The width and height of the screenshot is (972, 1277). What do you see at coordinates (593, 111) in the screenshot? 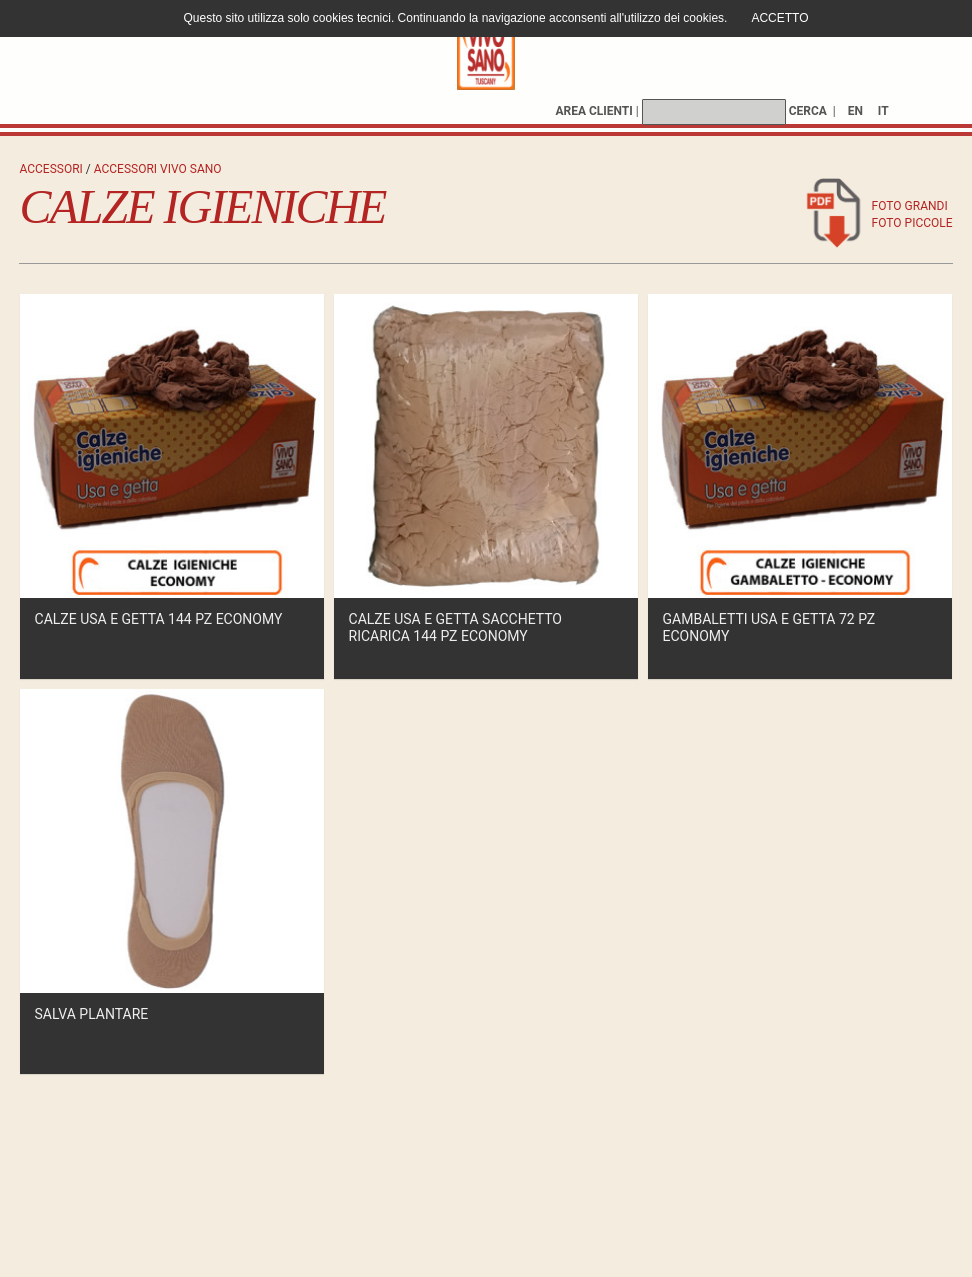
I see `AREA CLIENTI` at bounding box center [593, 111].